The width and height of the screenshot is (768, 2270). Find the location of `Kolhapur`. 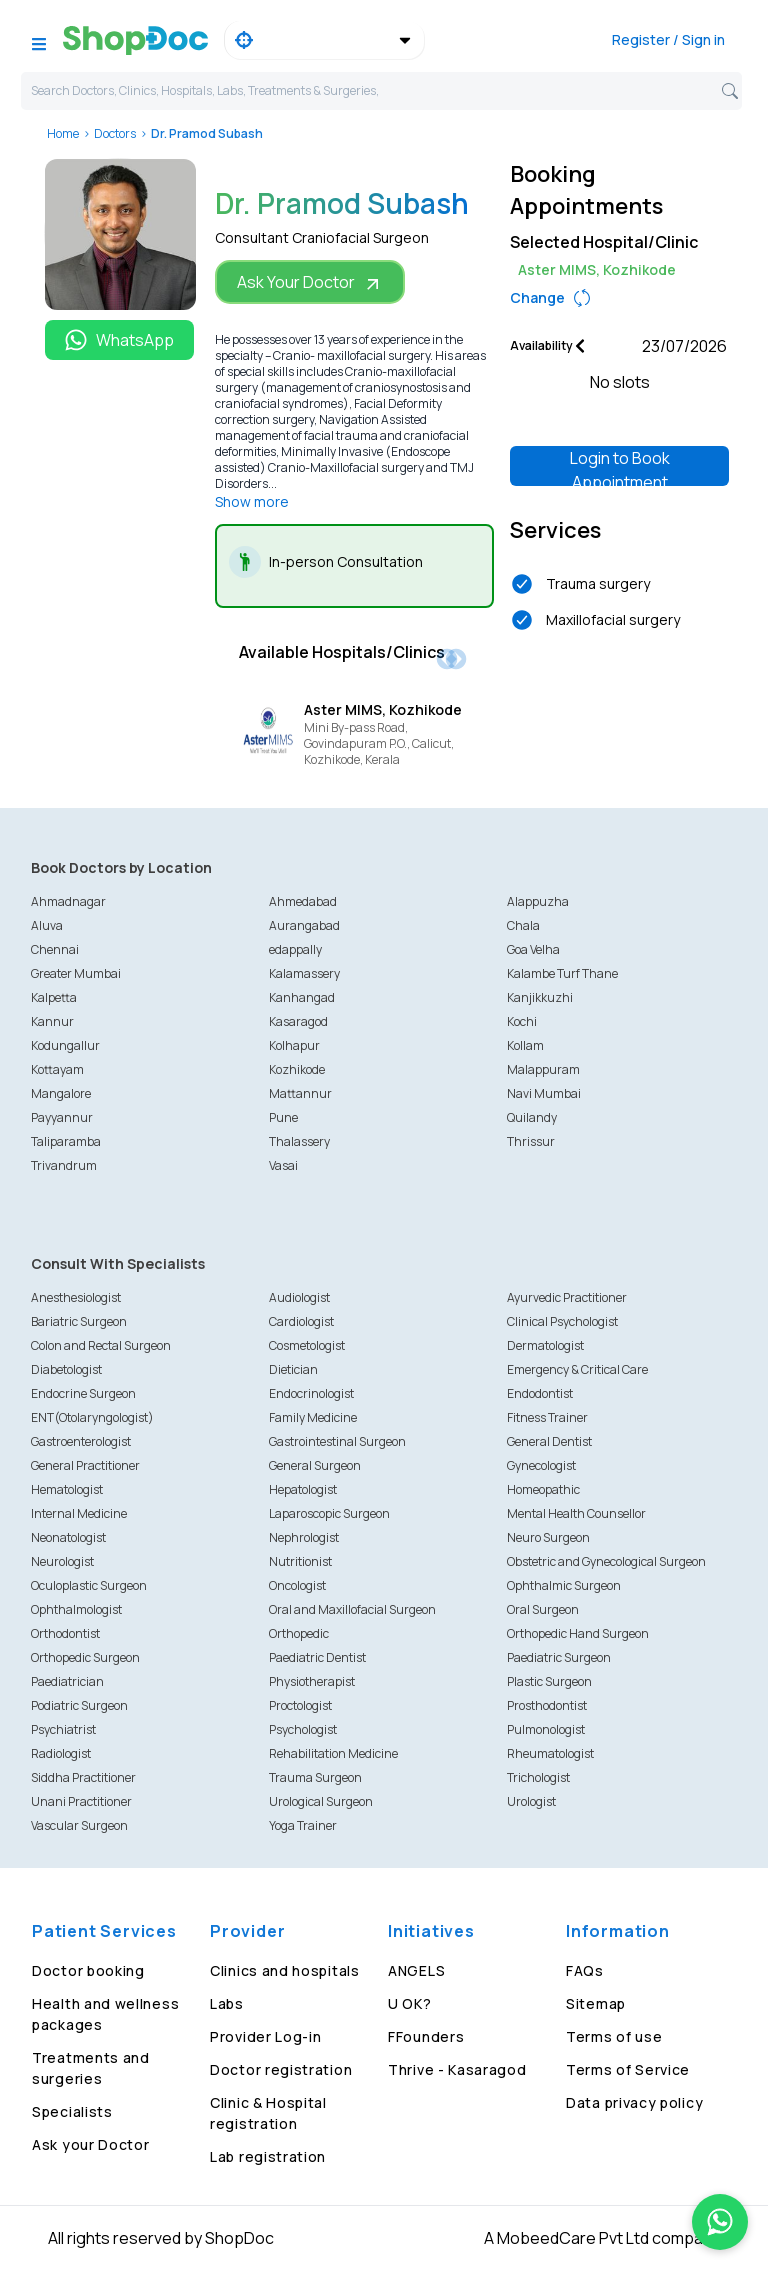

Kolhapur is located at coordinates (294, 1045).